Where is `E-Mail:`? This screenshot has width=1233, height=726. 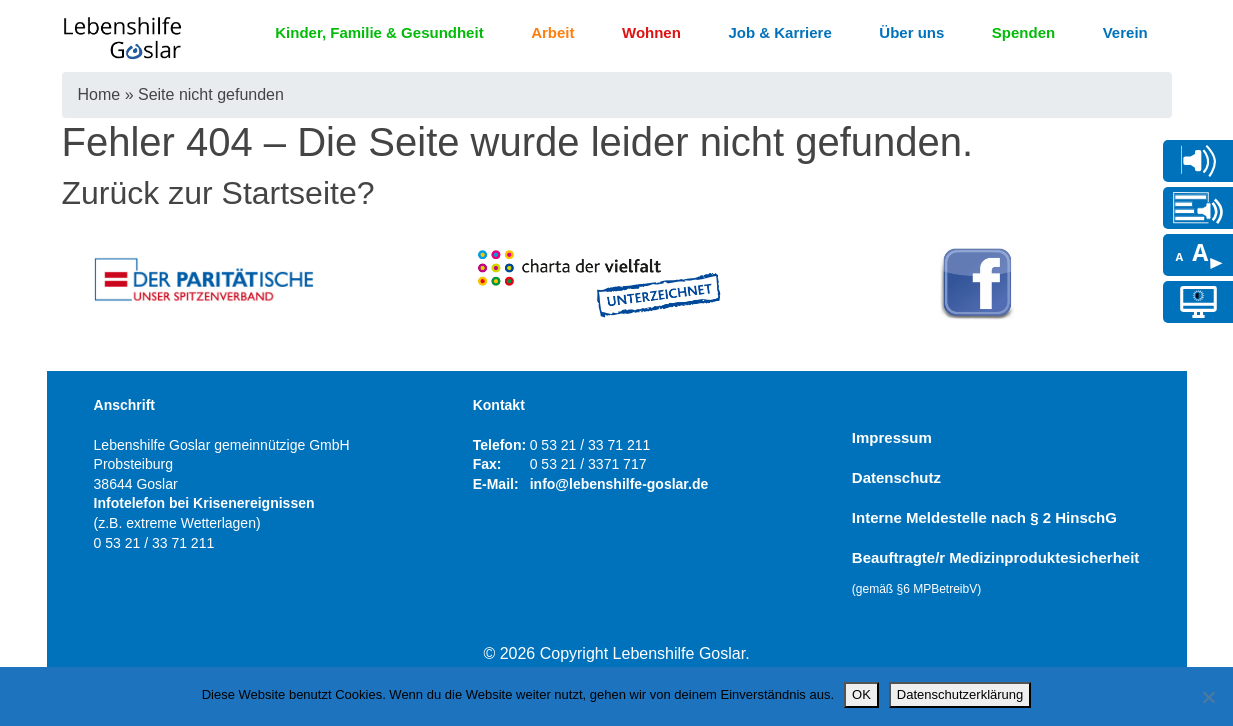 E-Mail: is located at coordinates (496, 484).